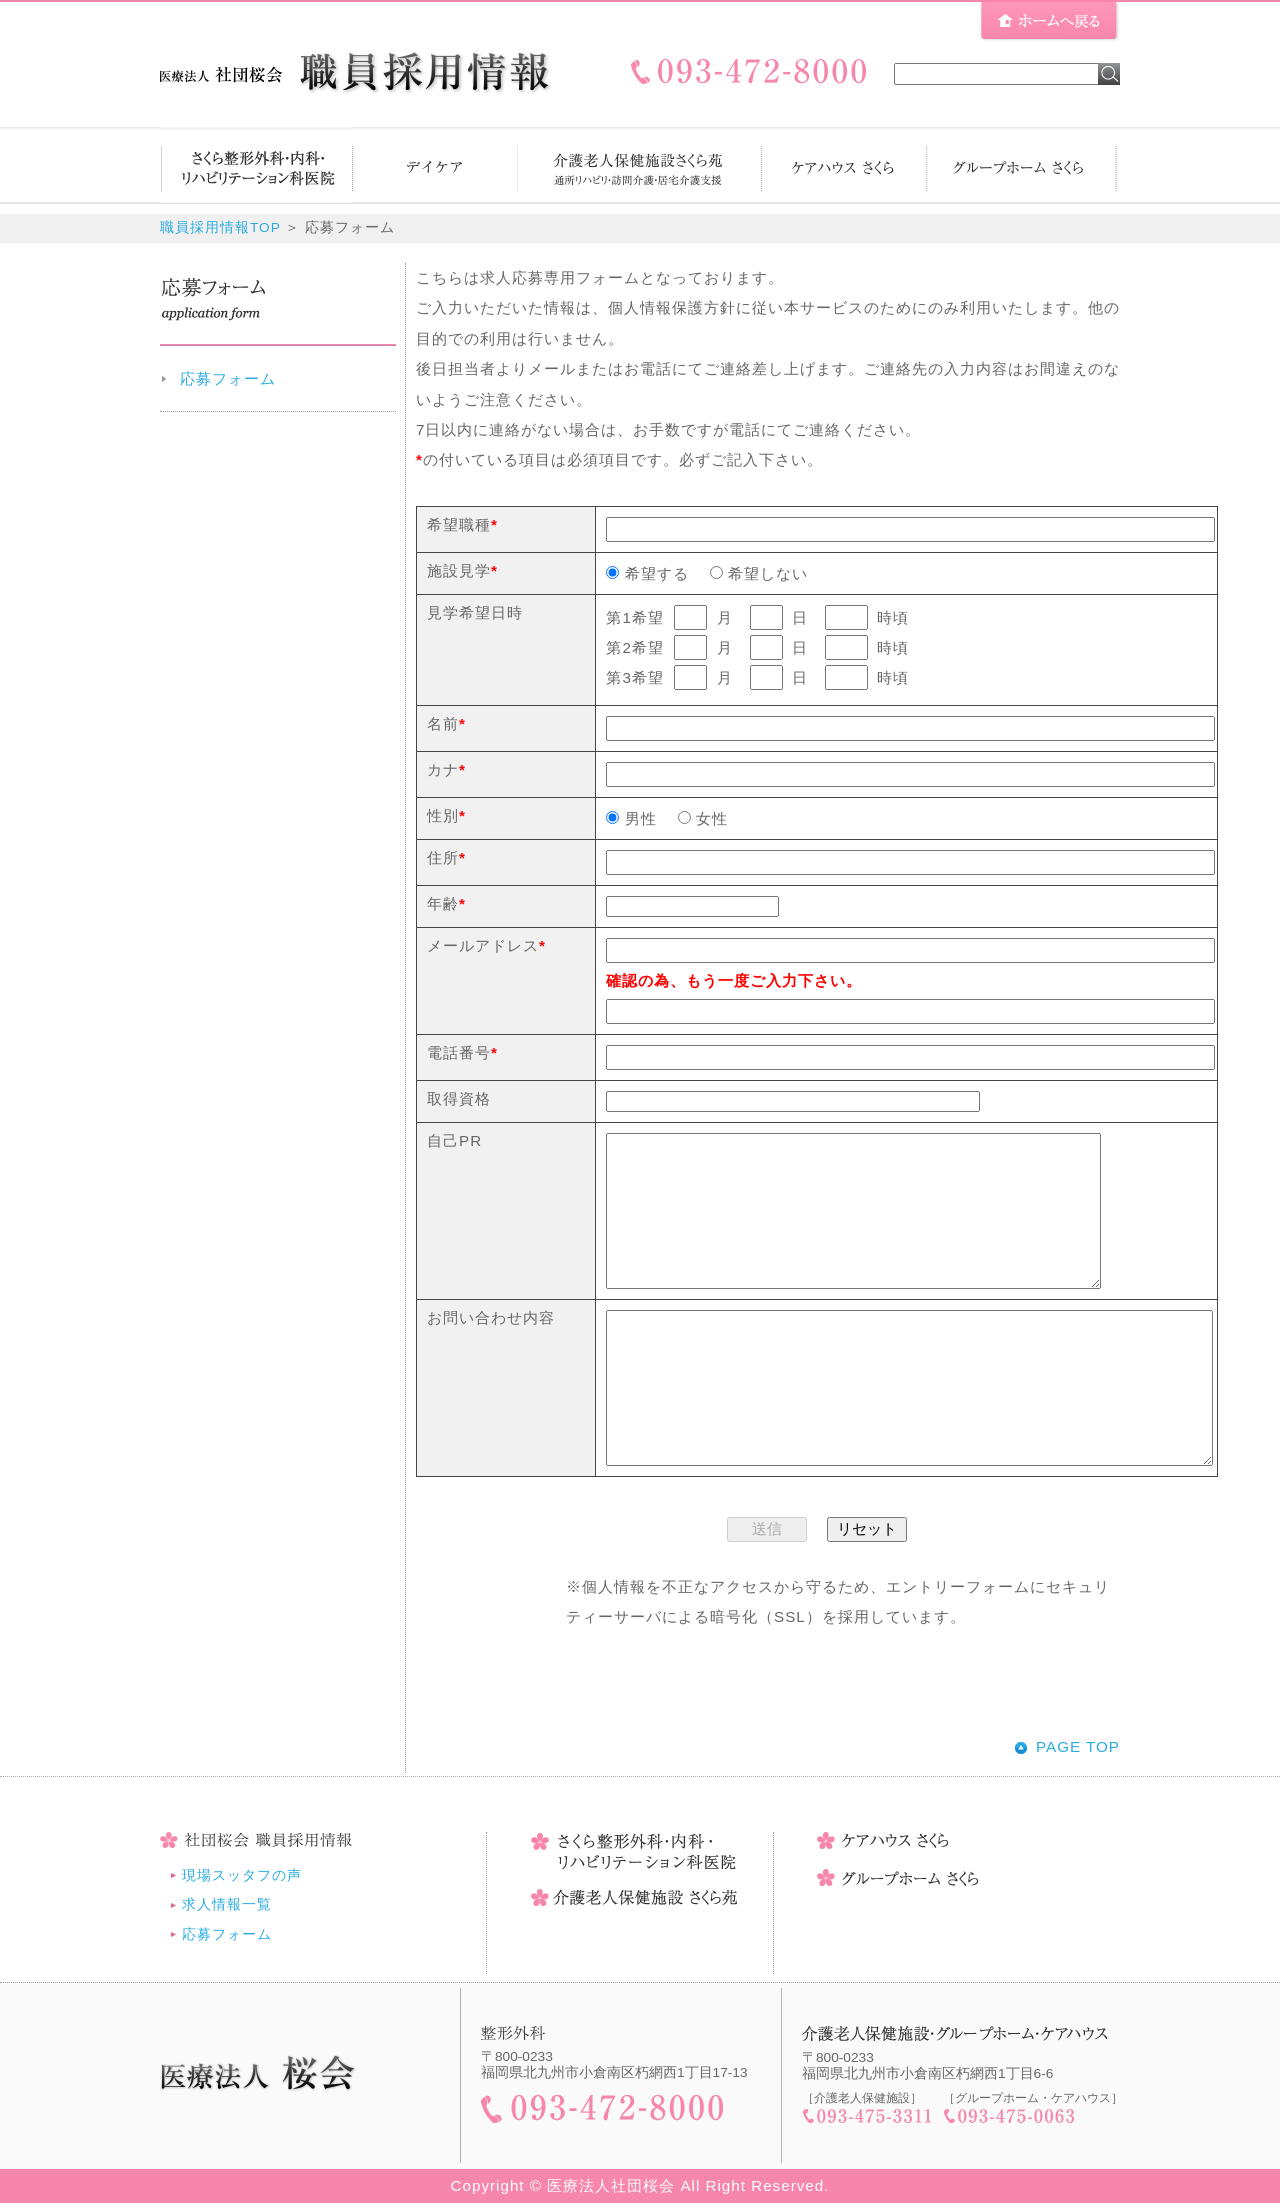 The height and width of the screenshot is (2203, 1280). What do you see at coordinates (1078, 1746) in the screenshot?
I see `PAGE TOP` at bounding box center [1078, 1746].